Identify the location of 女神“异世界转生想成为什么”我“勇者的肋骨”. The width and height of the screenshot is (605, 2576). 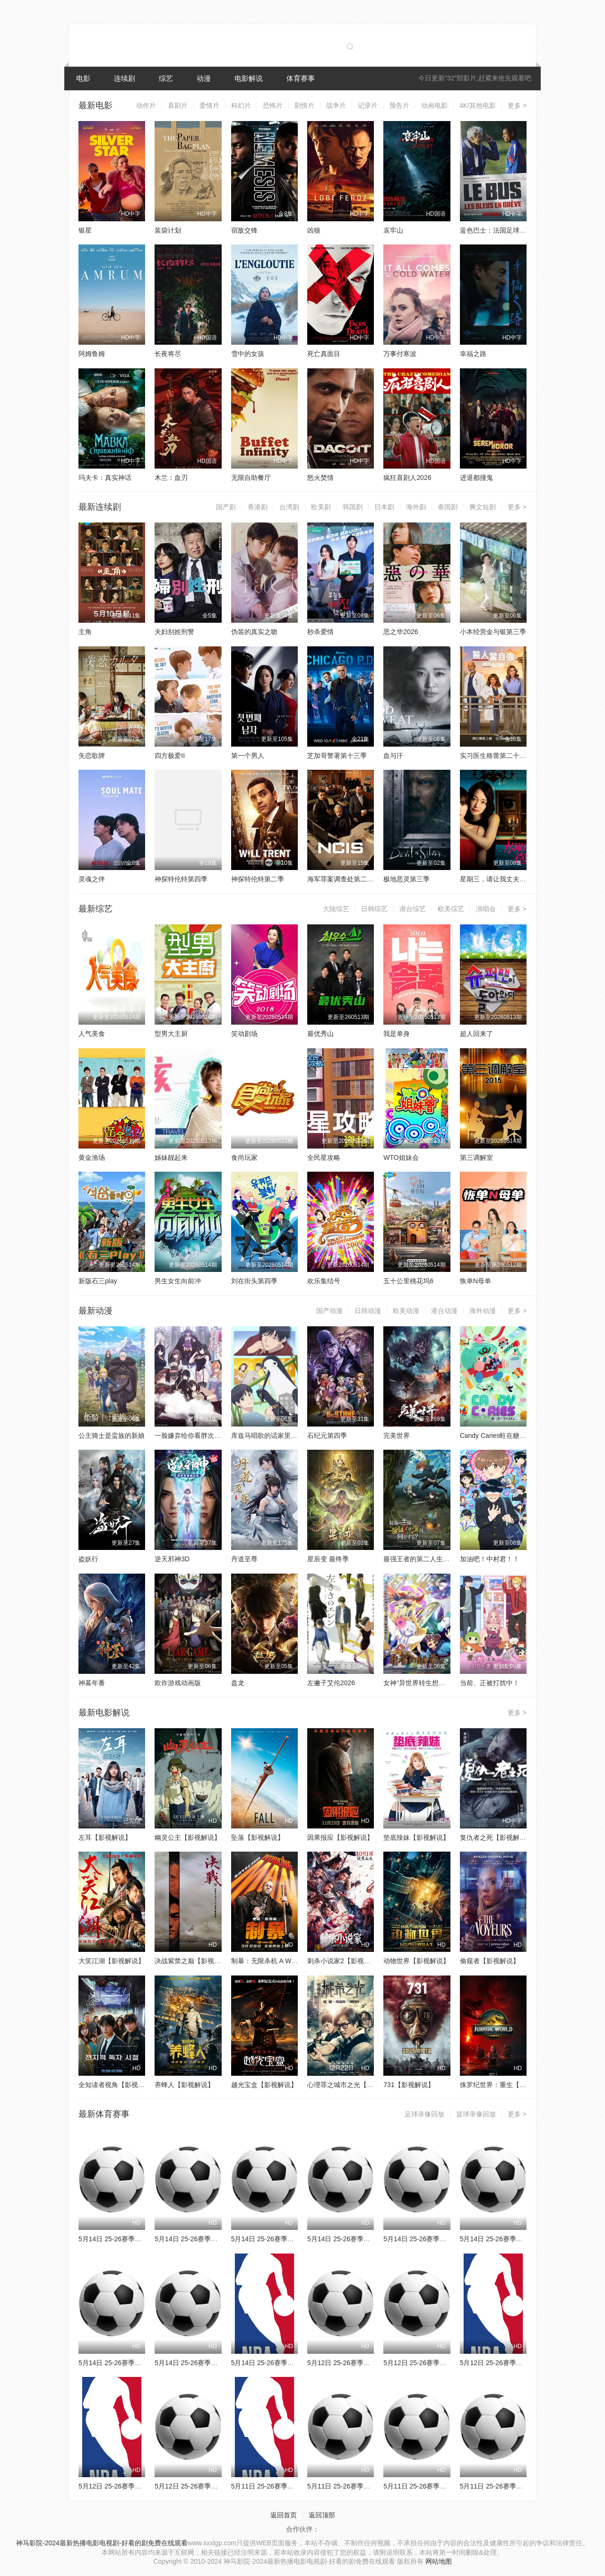
(447, 1683).